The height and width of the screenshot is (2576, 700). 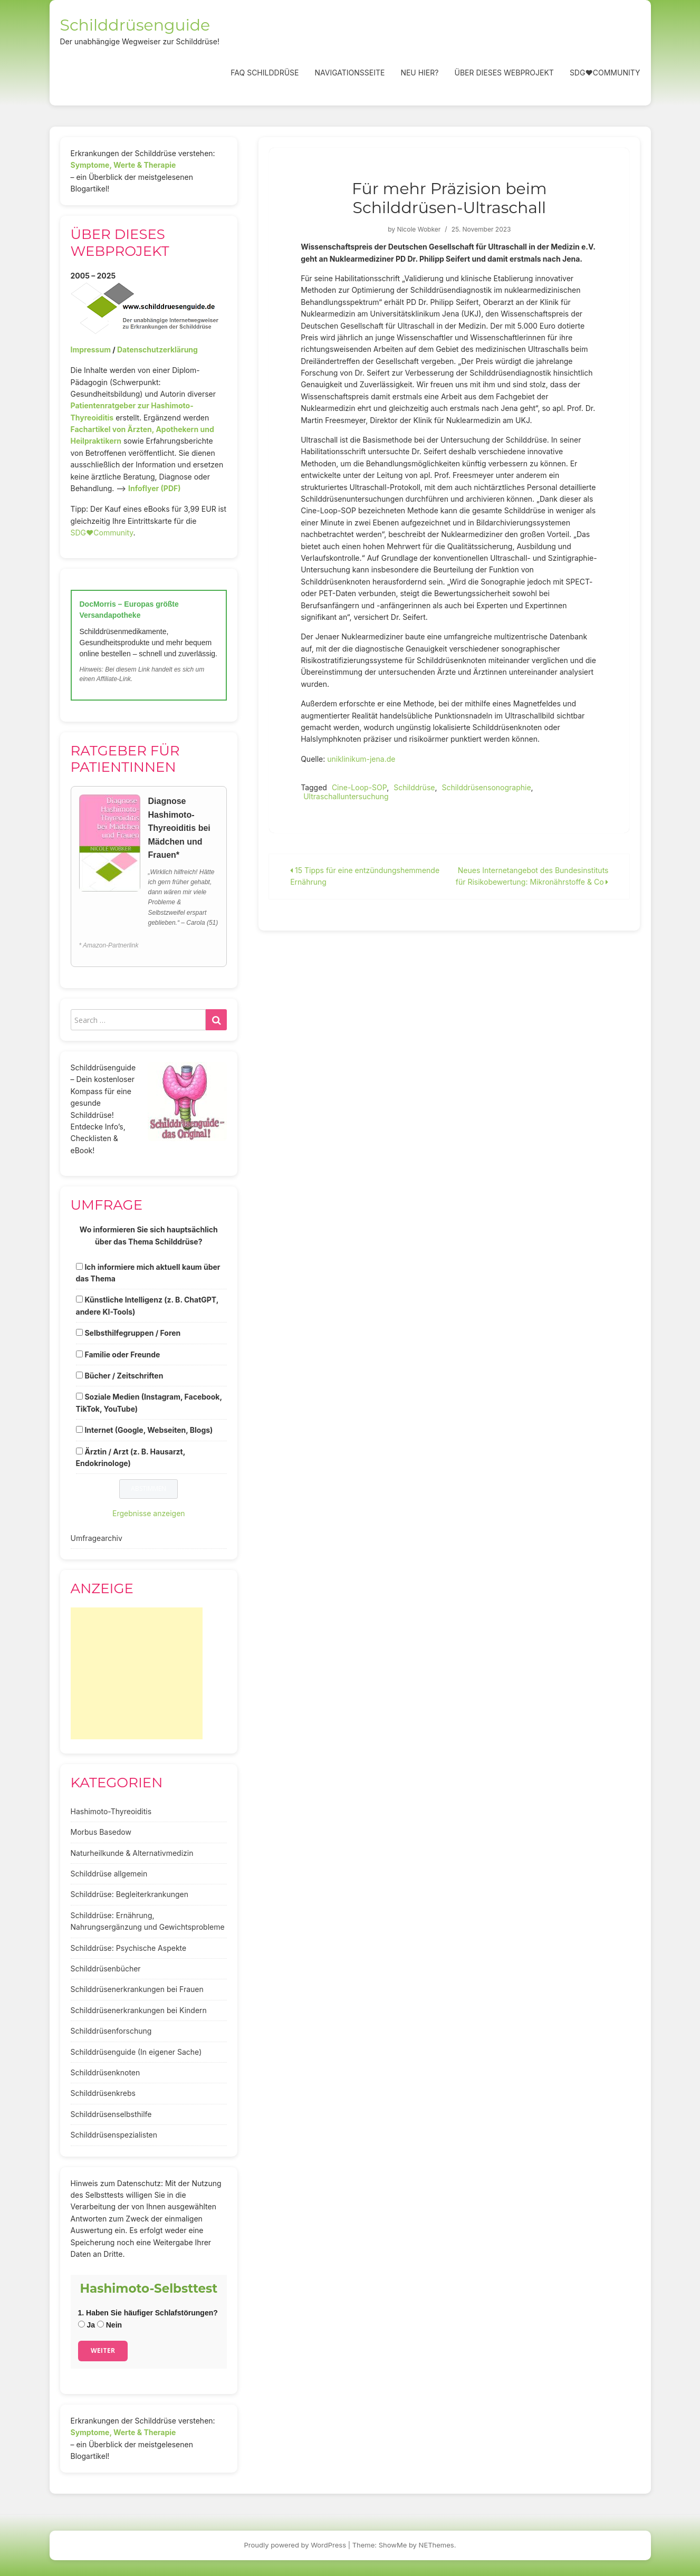 I want to click on Familie oder Freunde, so click(x=122, y=1354).